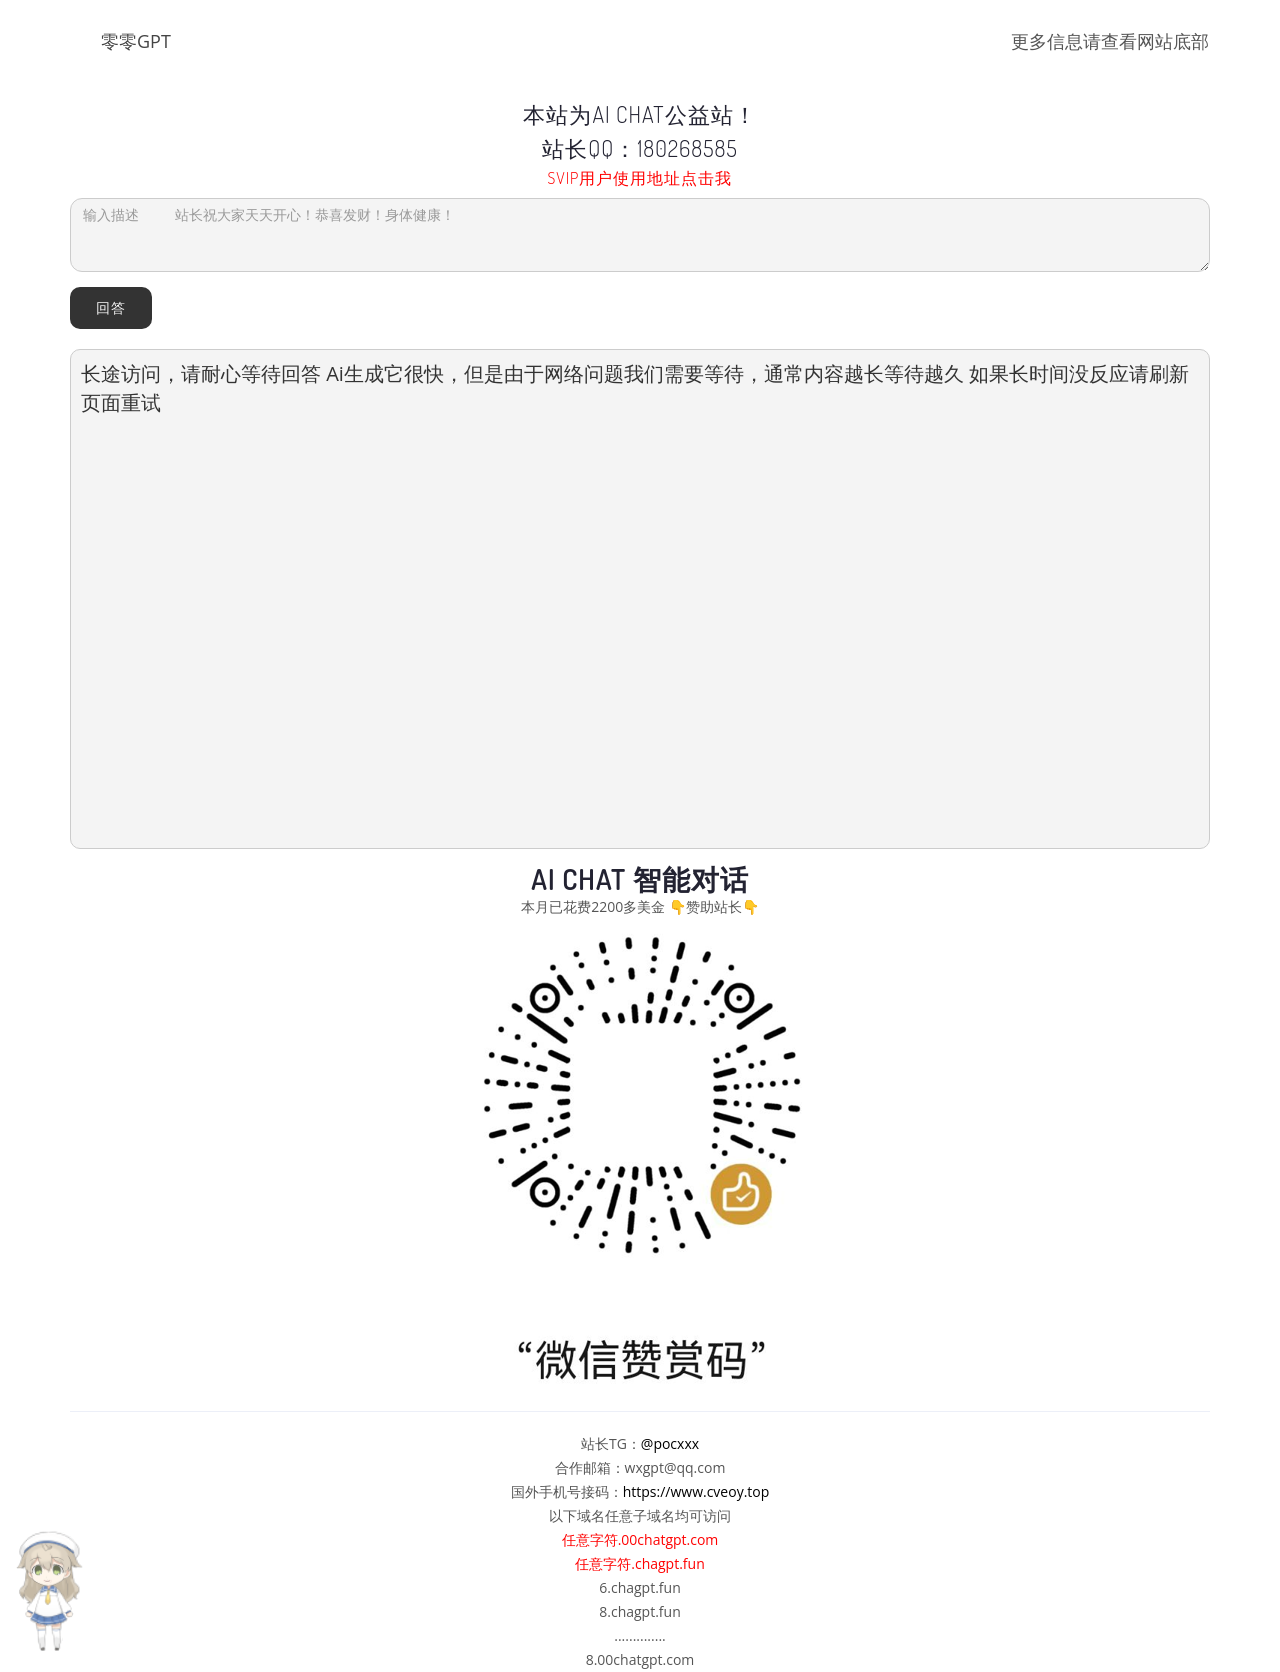 The width and height of the screenshot is (1280, 1672). Describe the element at coordinates (136, 41) in the screenshot. I see `零零GPT` at that location.